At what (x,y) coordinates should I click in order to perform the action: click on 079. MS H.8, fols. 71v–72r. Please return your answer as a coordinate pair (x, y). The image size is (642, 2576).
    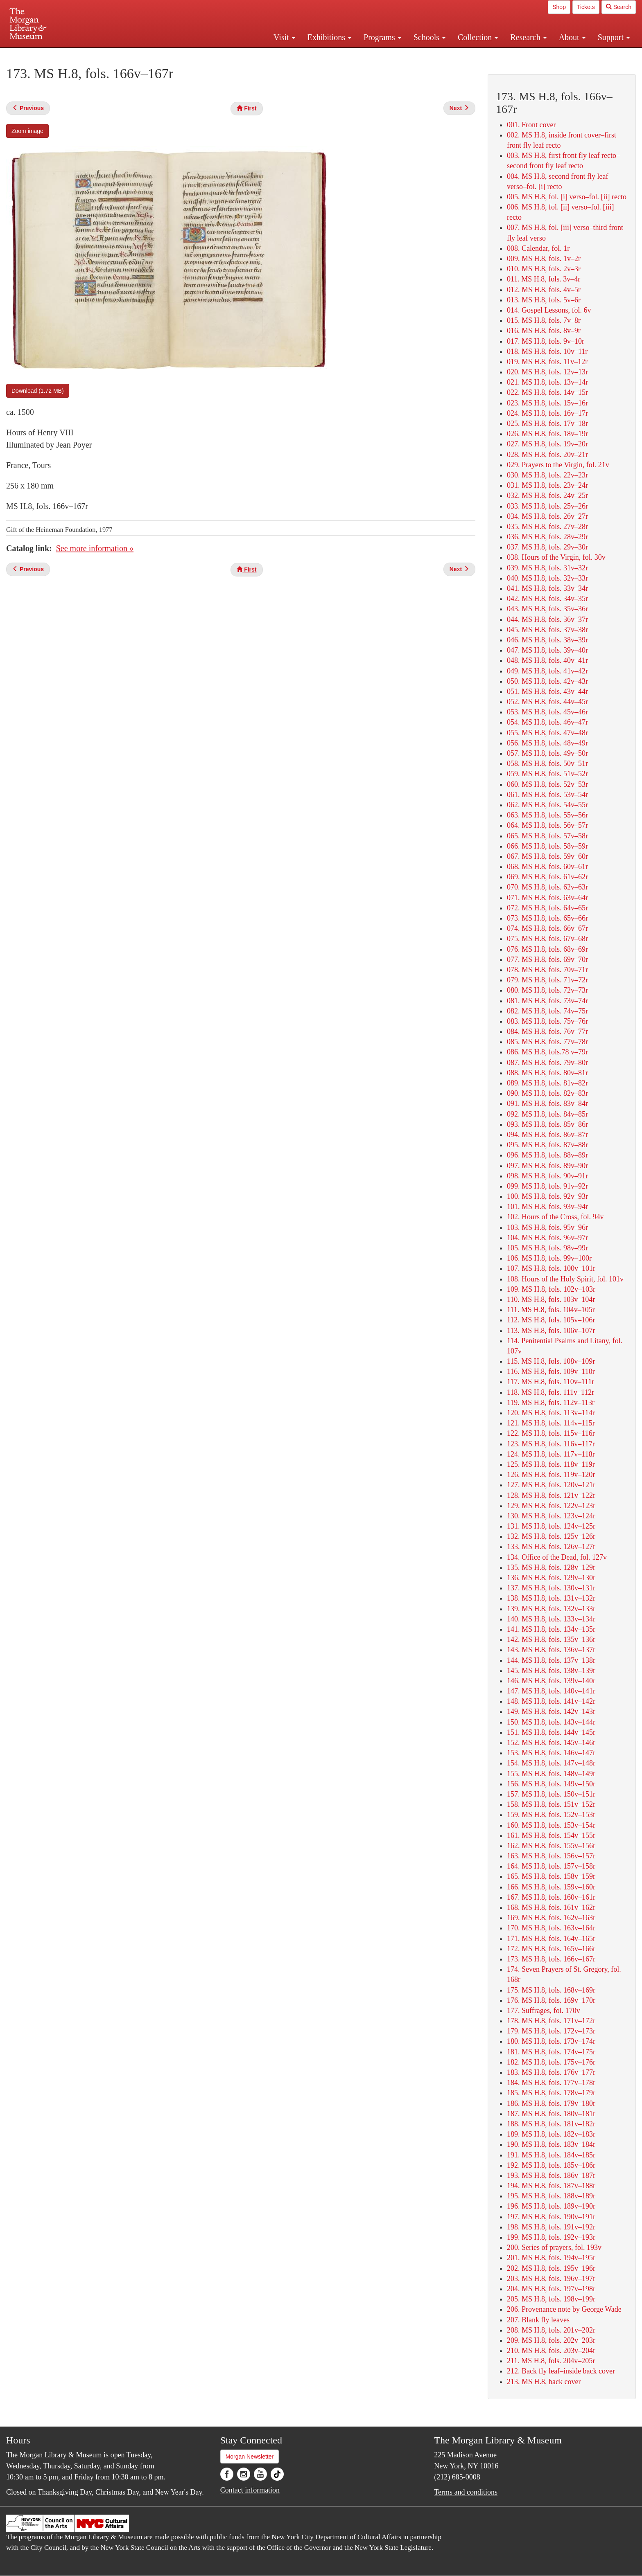
    Looking at the image, I should click on (547, 980).